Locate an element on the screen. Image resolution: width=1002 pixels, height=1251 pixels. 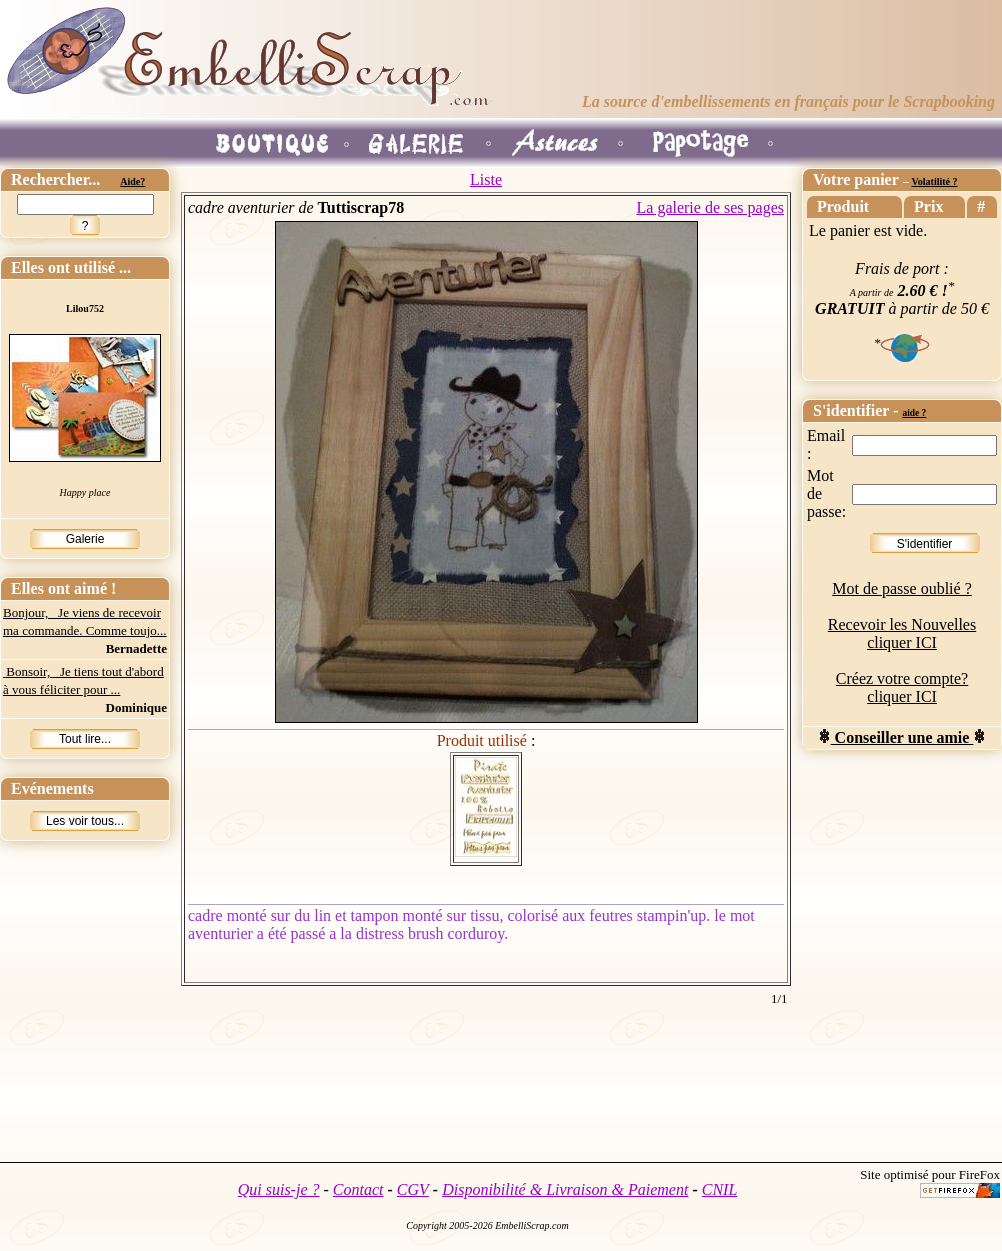
Contact is located at coordinates (358, 1189).